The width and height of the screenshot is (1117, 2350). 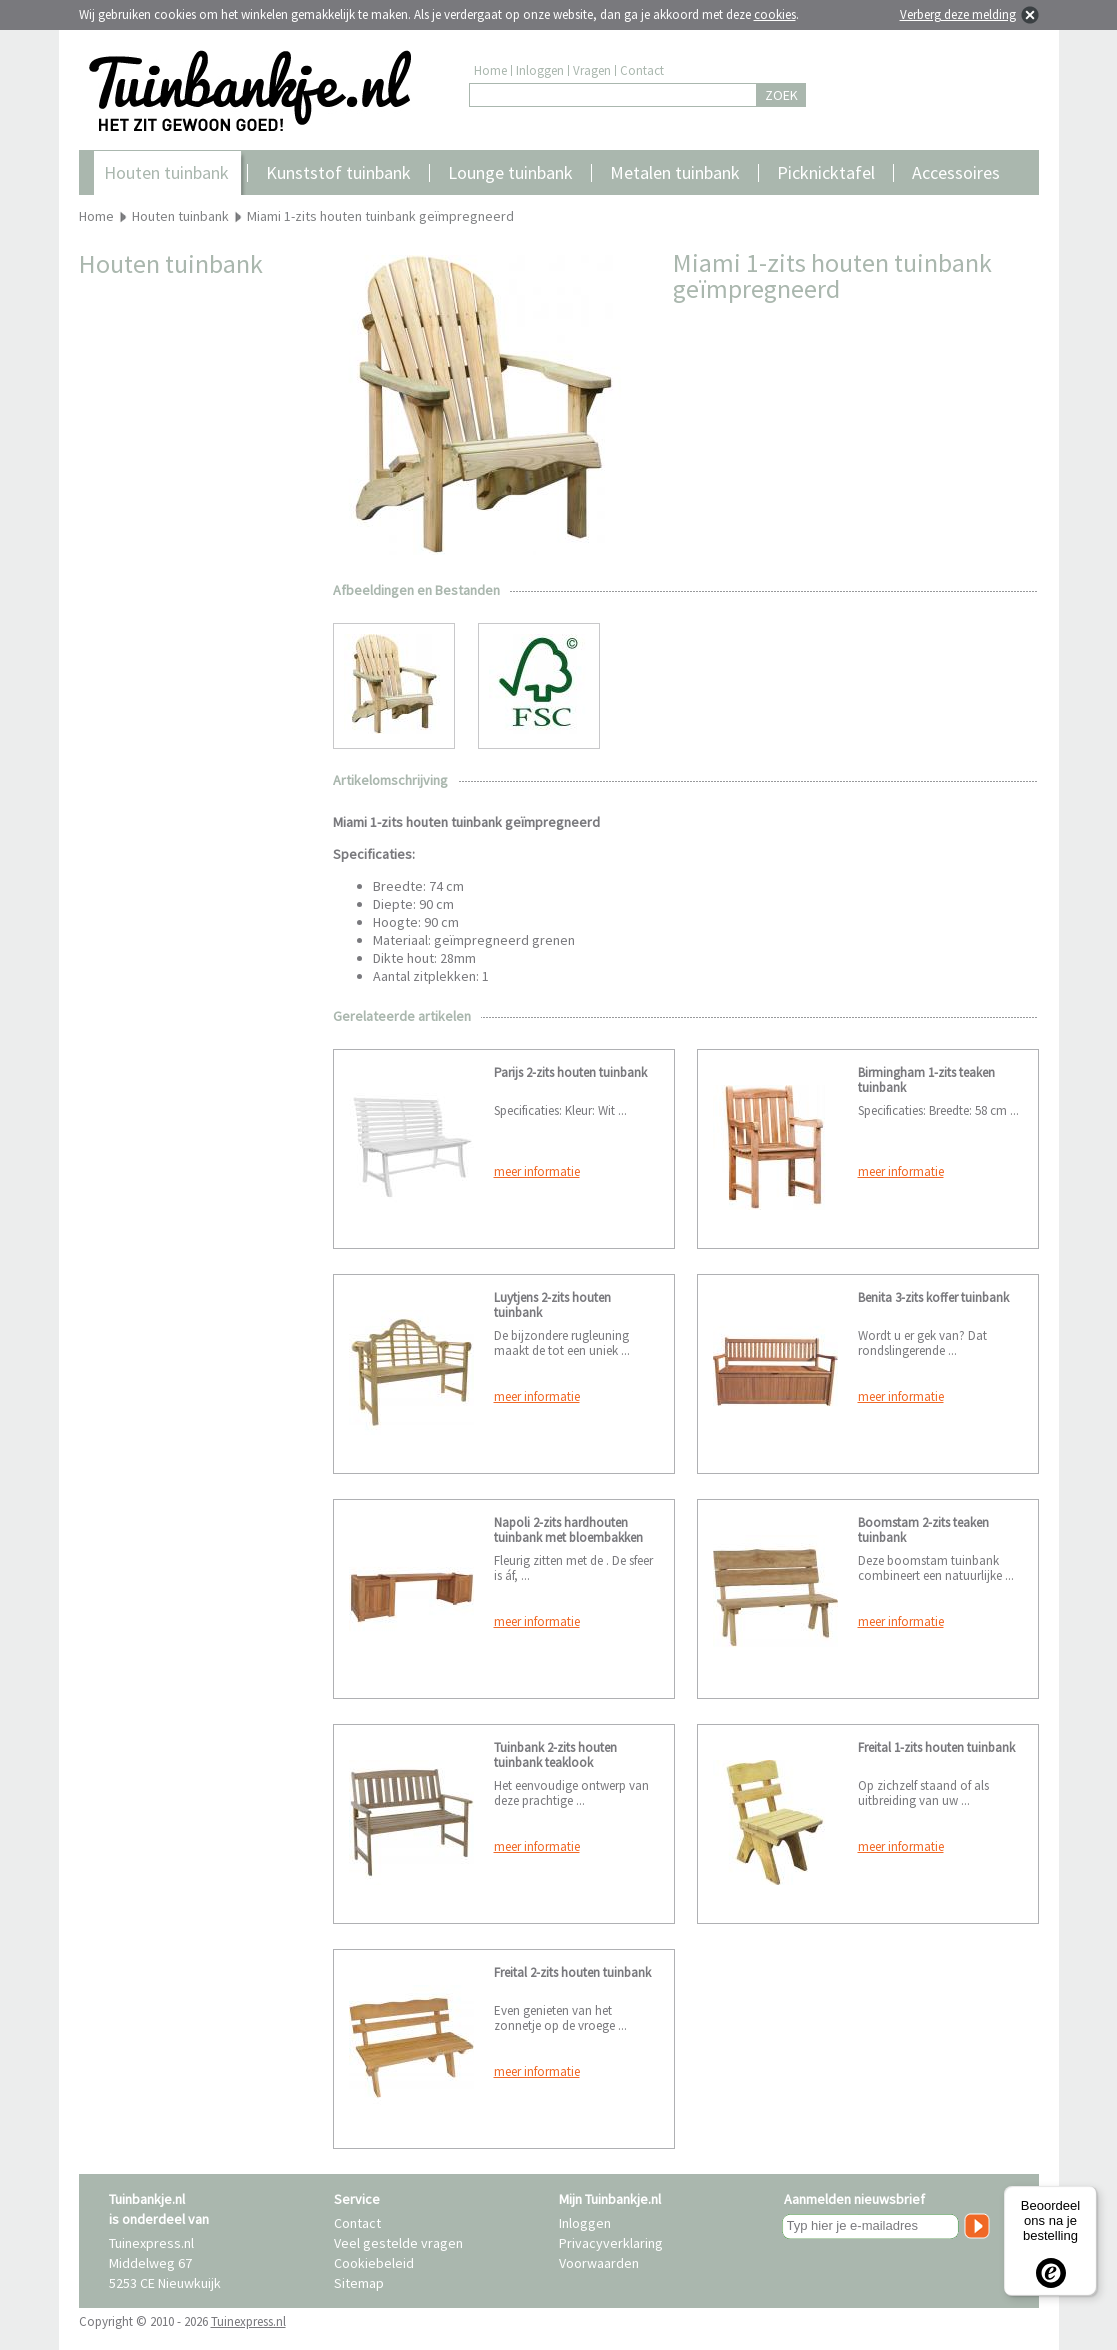 I want to click on Sitemap, so click(x=359, y=2283).